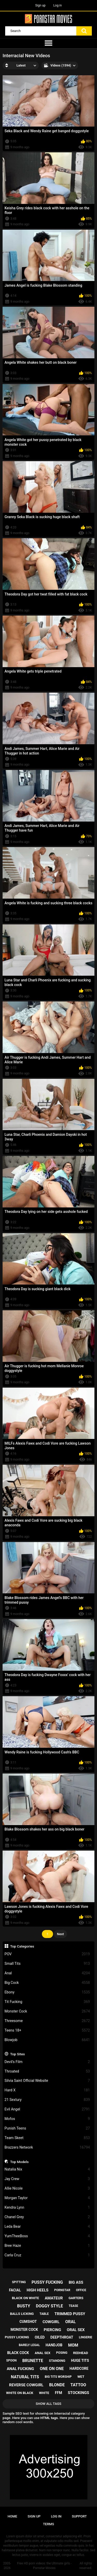 The height and width of the screenshot is (2576, 97). I want to click on Home, so click(12, 2516).